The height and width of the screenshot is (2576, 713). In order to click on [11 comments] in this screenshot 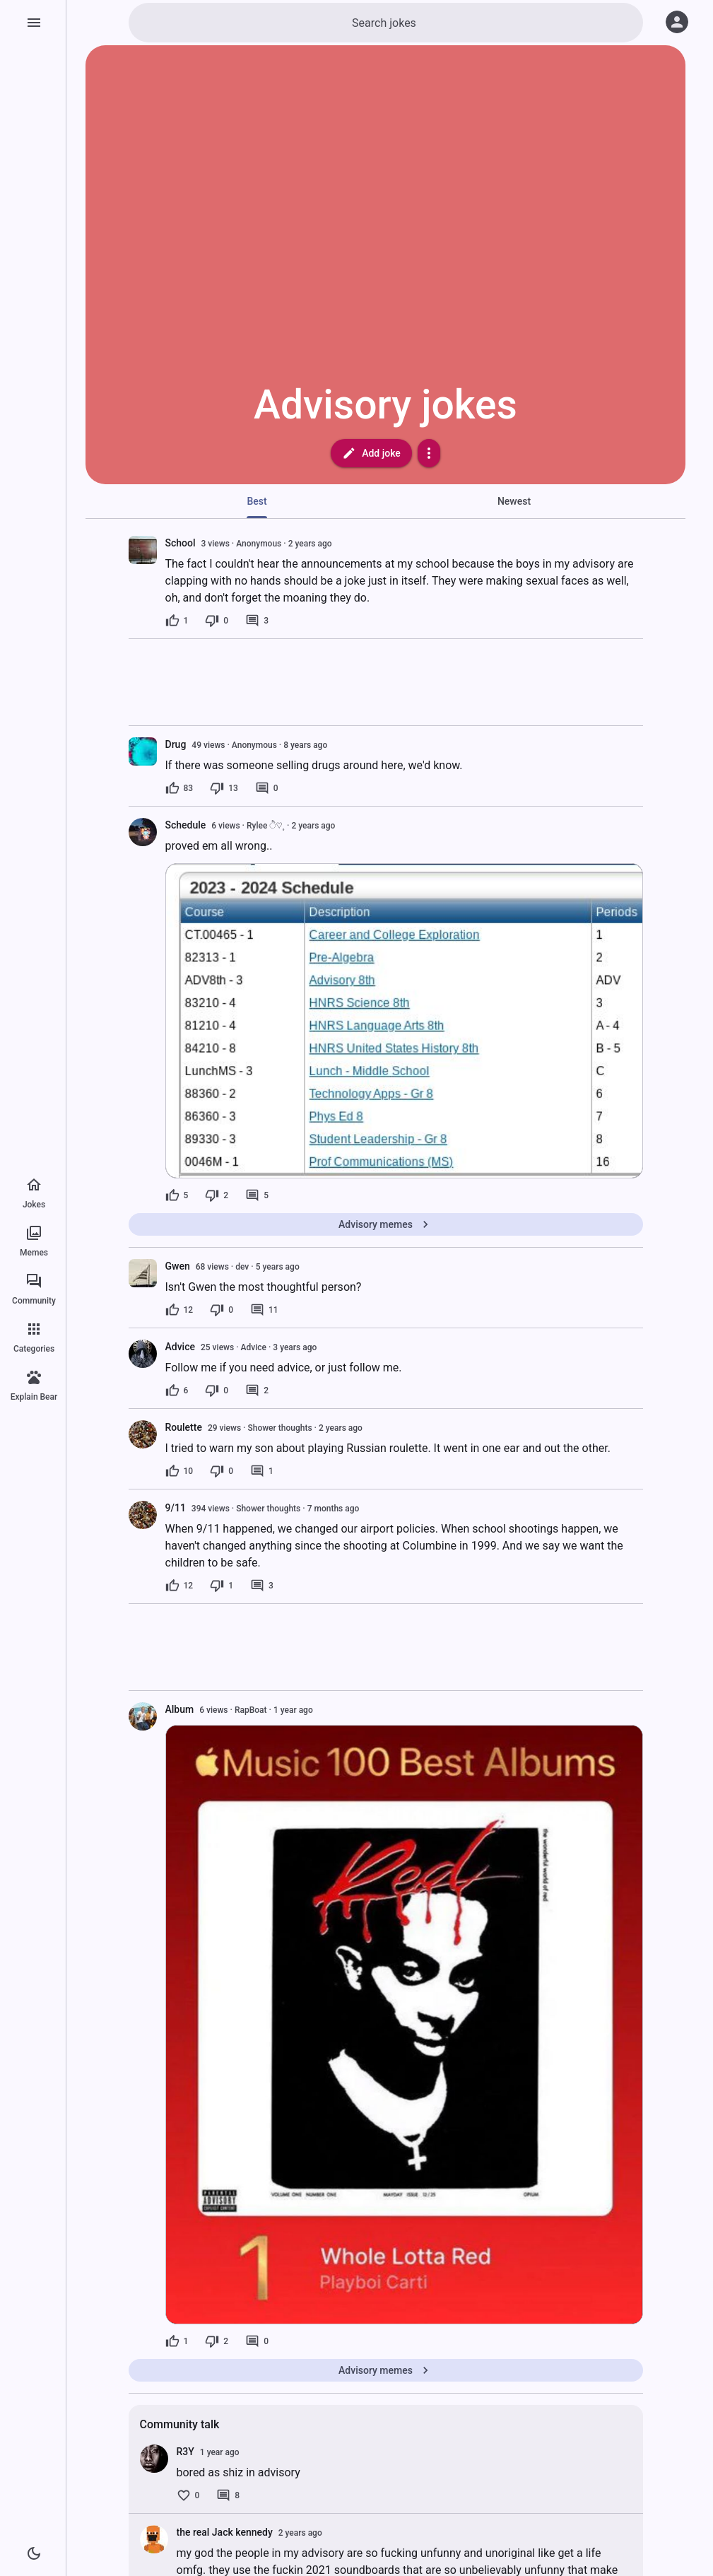, I will do `click(264, 1310)`.